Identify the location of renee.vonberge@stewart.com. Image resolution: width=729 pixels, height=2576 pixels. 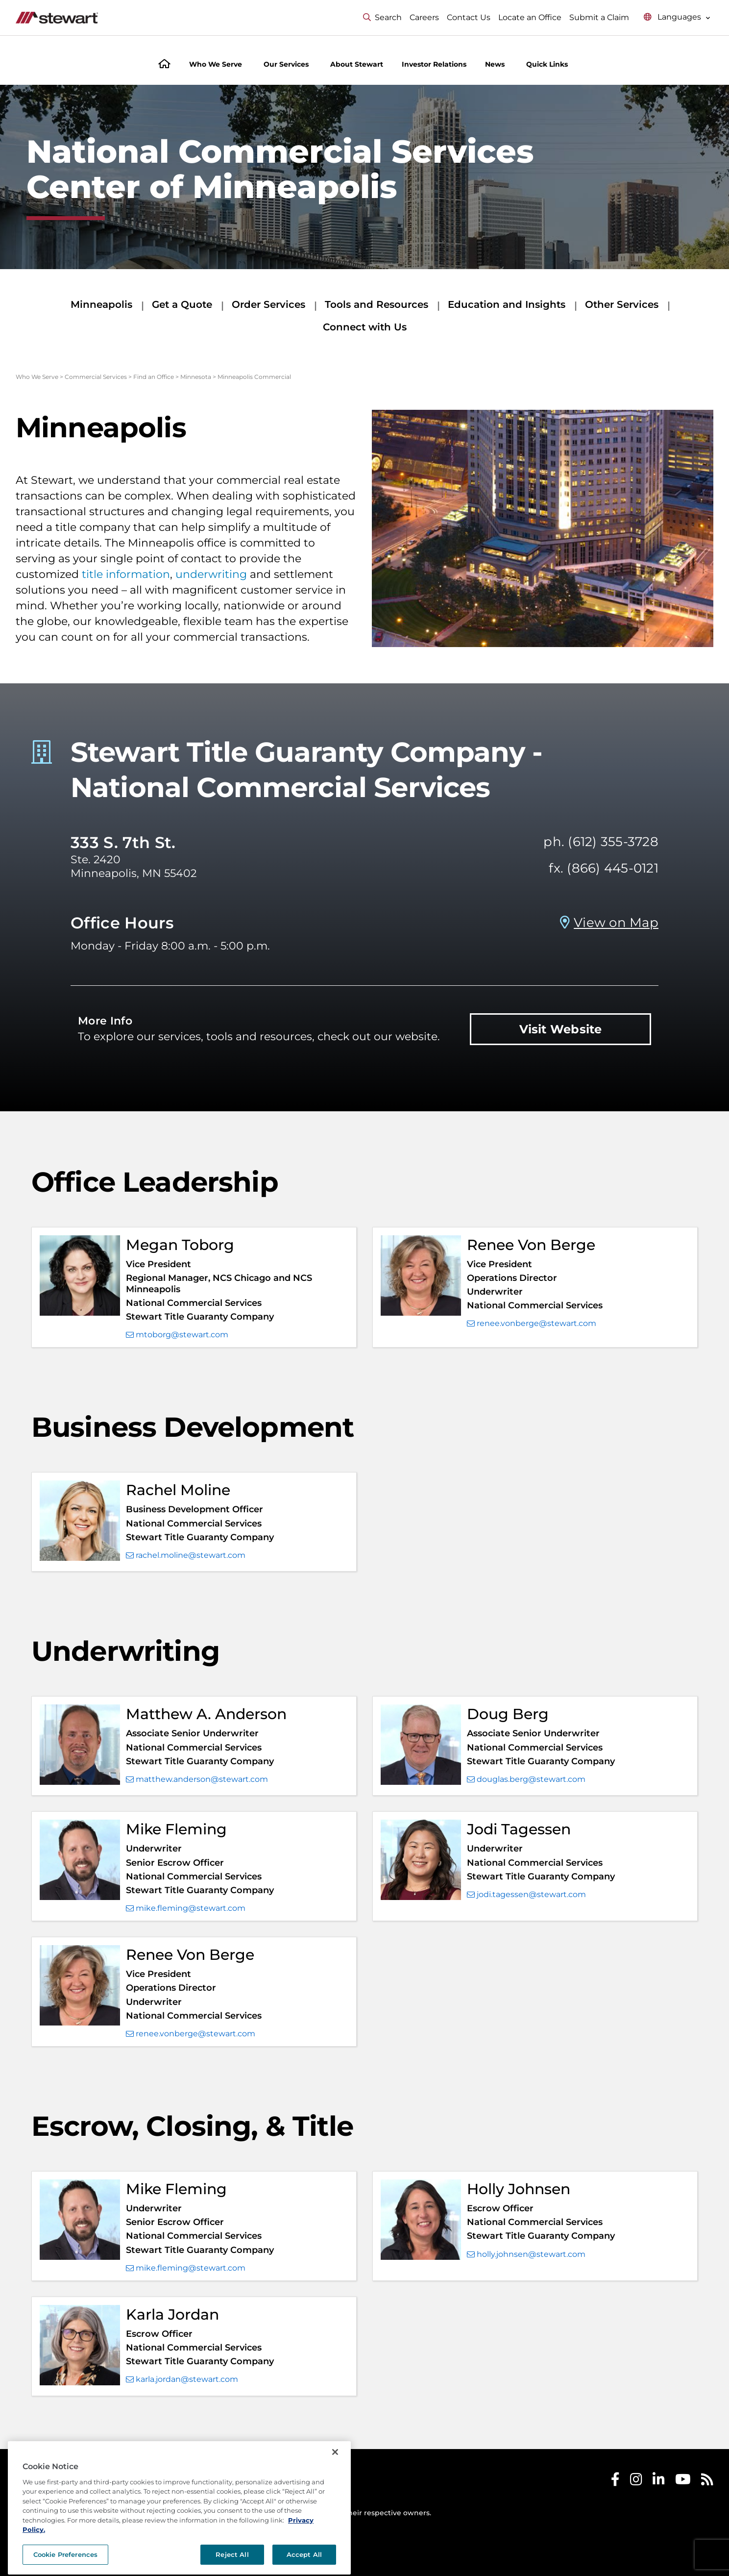
(531, 1323).